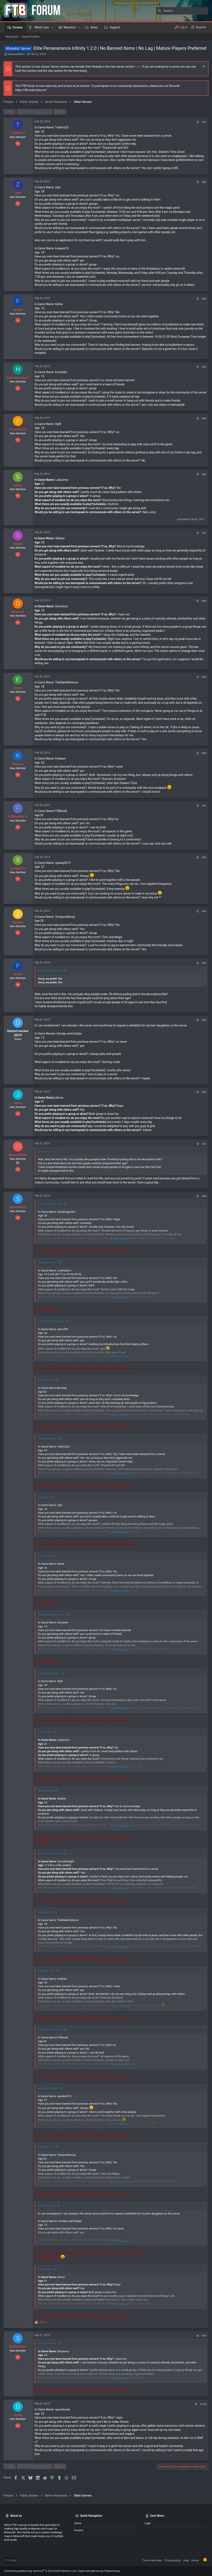 The image size is (212, 2576). Describe the element at coordinates (52, 1618) in the screenshot. I see `haloisamazing12 said:` at that location.